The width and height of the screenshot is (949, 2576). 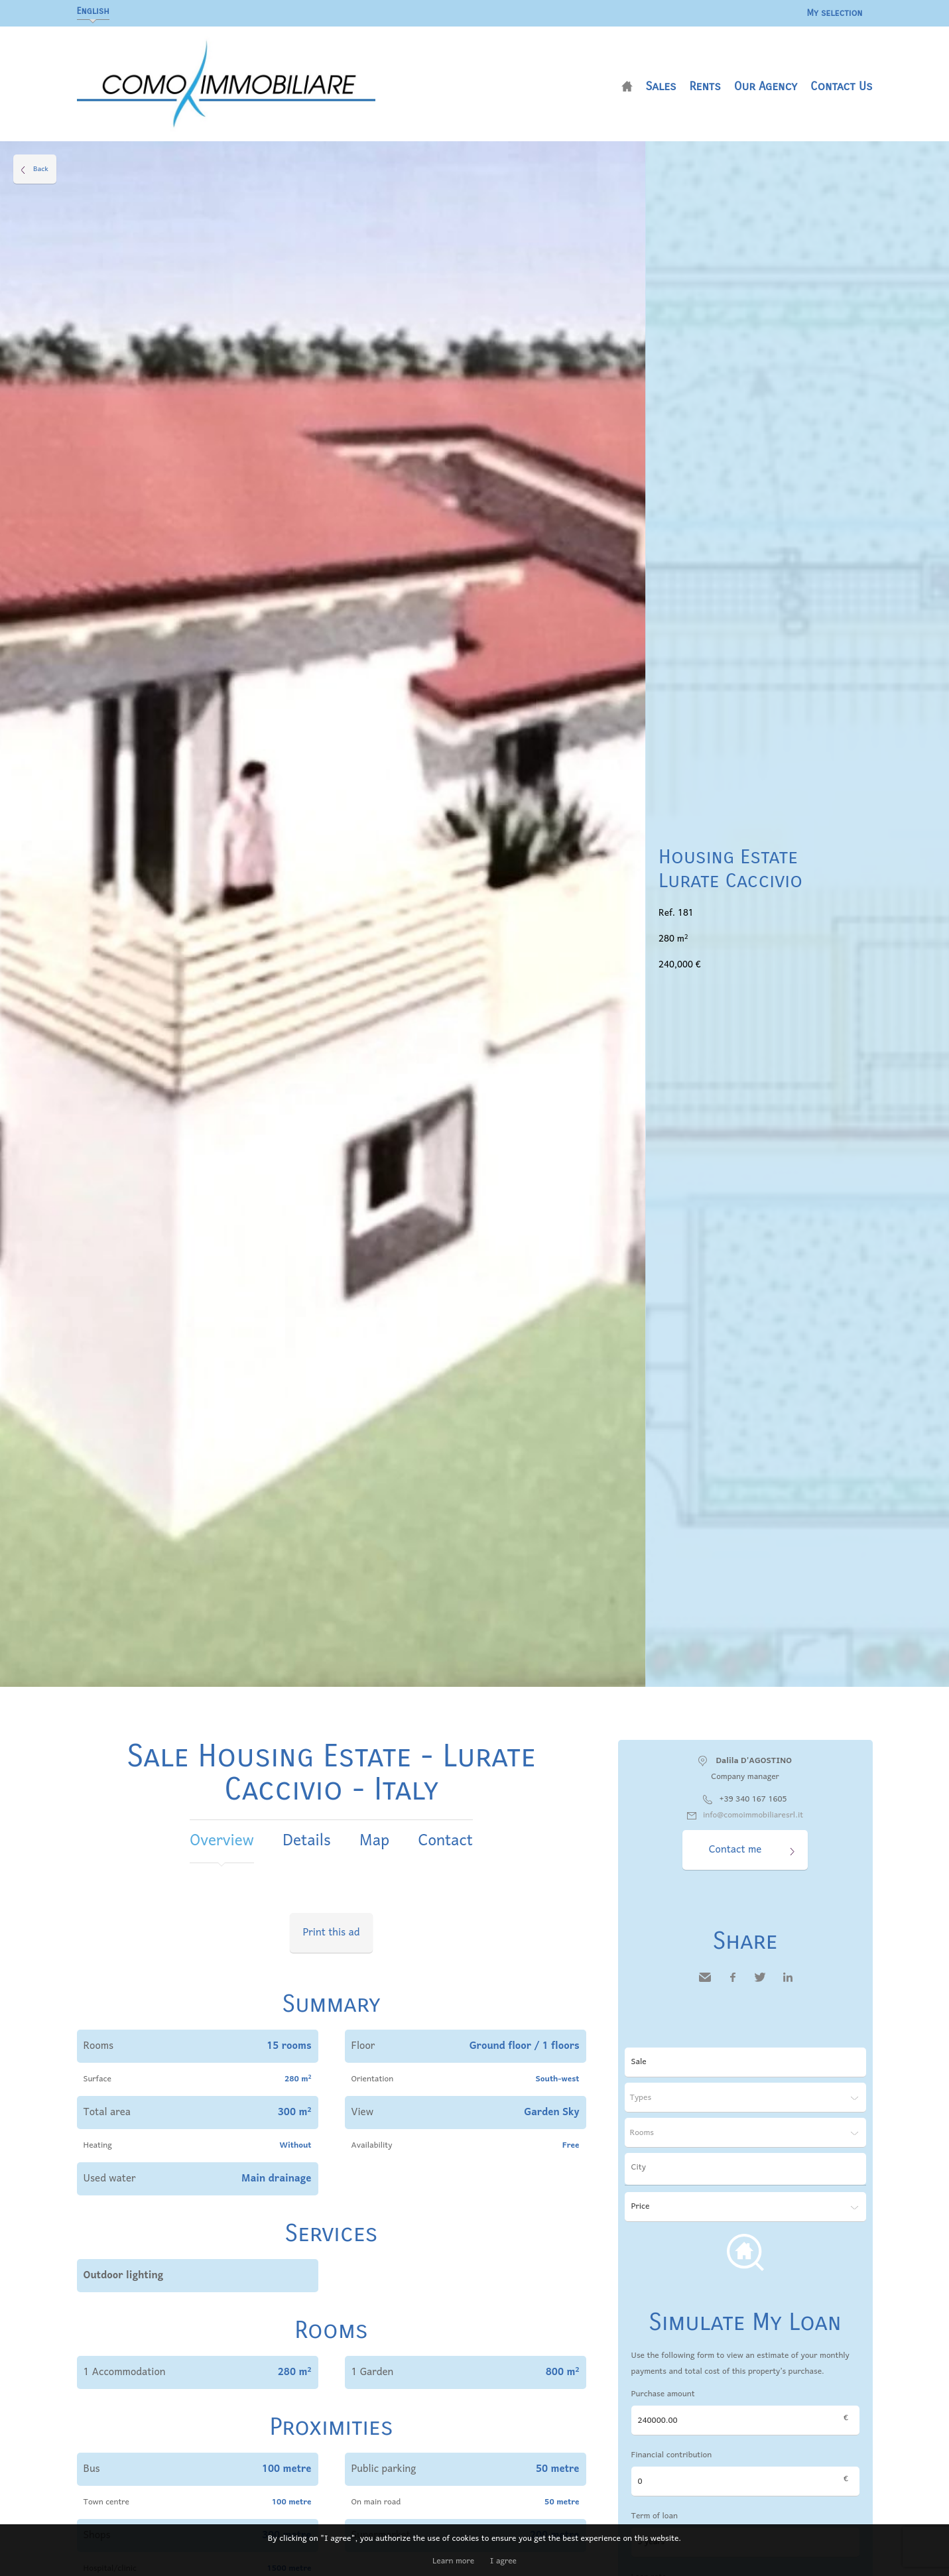 I want to click on My selection, so click(x=834, y=13).